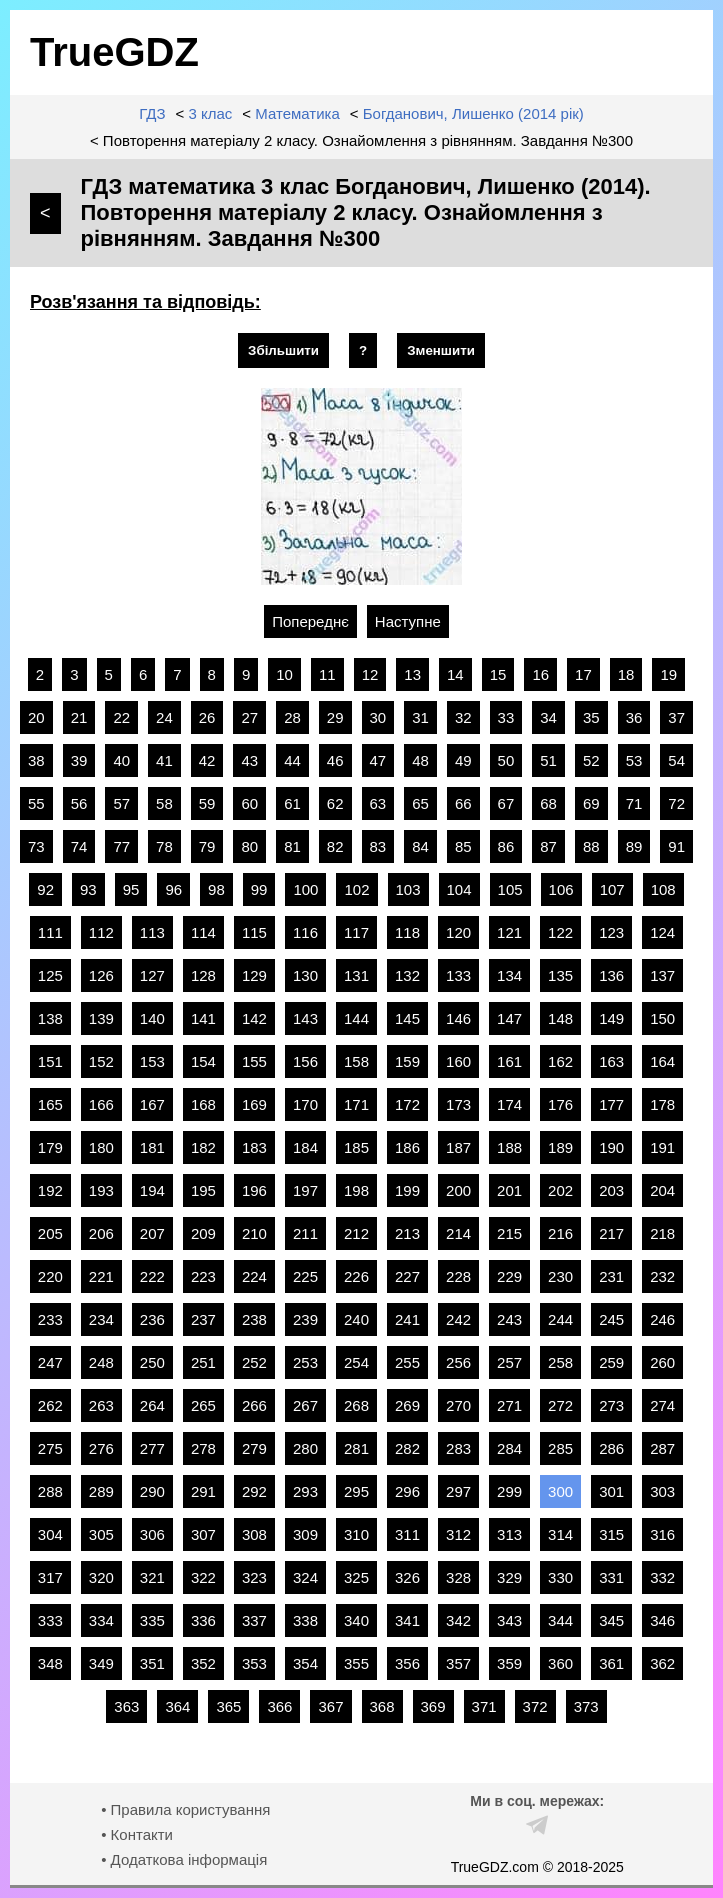  What do you see at coordinates (36, 717) in the screenshot?
I see `20` at bounding box center [36, 717].